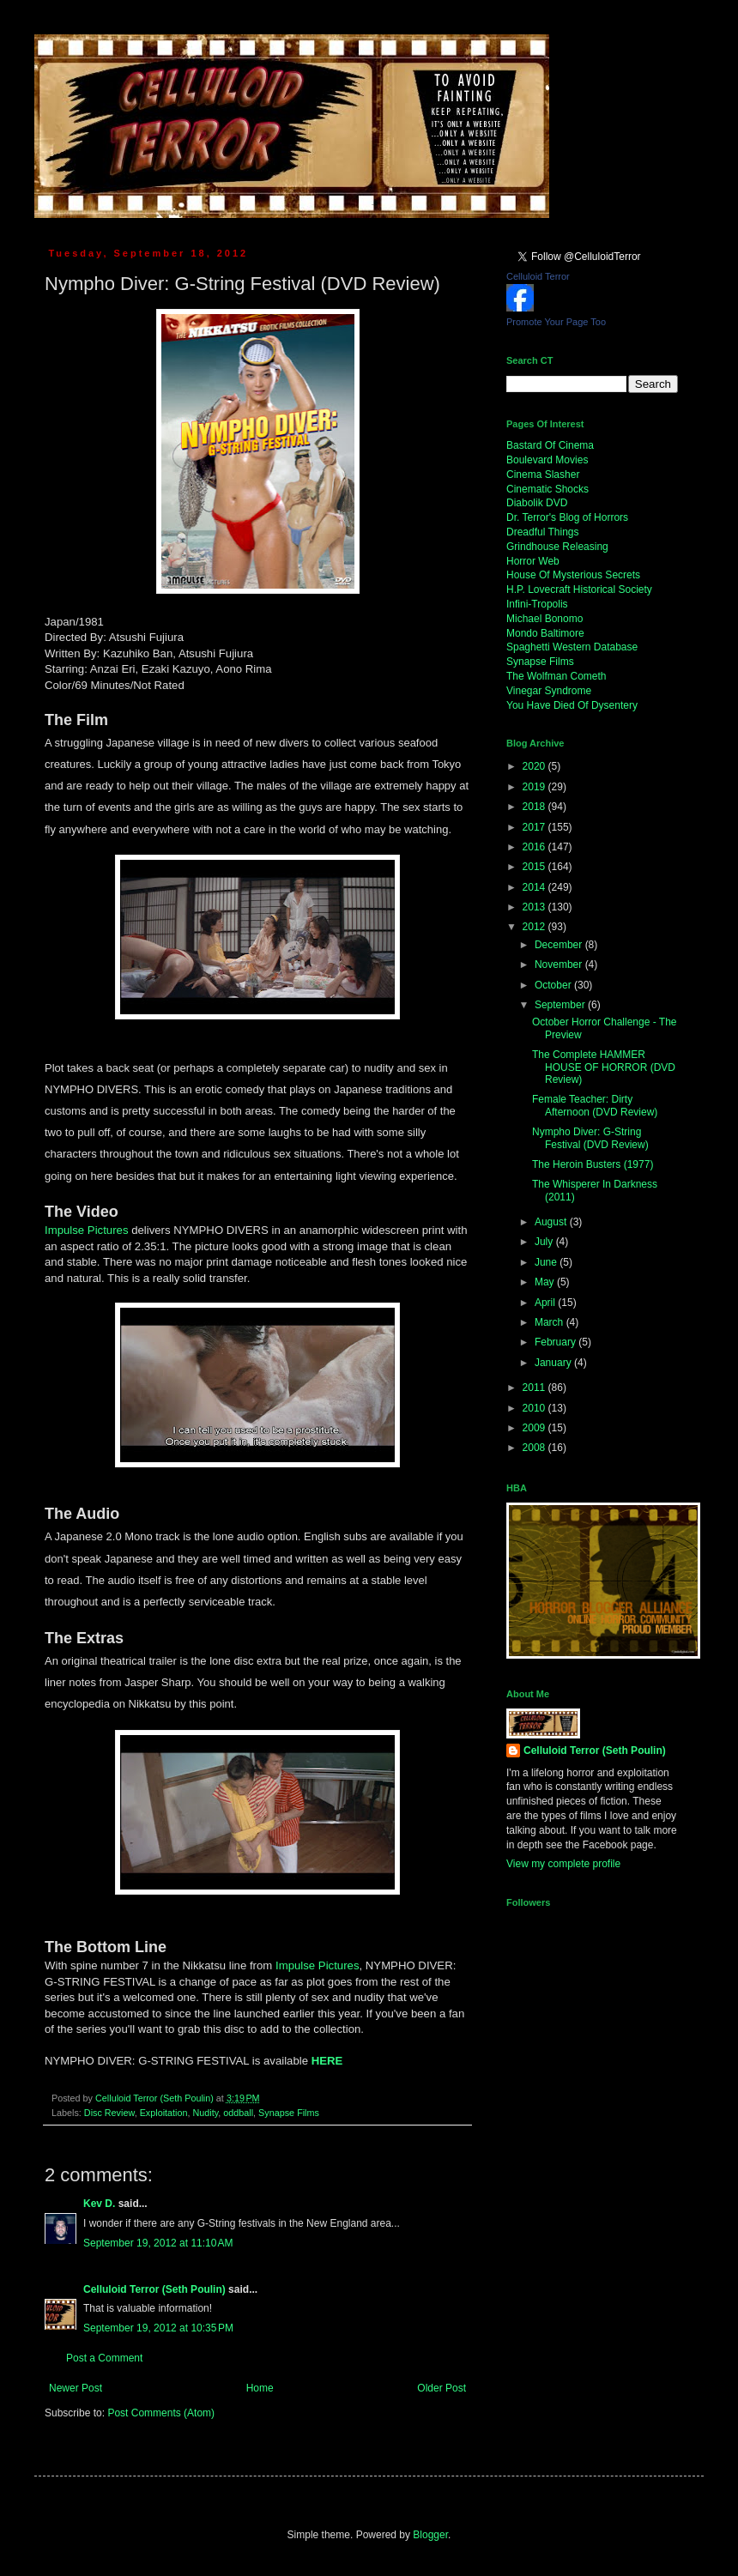  Describe the element at coordinates (535, 827) in the screenshot. I see `2017` at that location.